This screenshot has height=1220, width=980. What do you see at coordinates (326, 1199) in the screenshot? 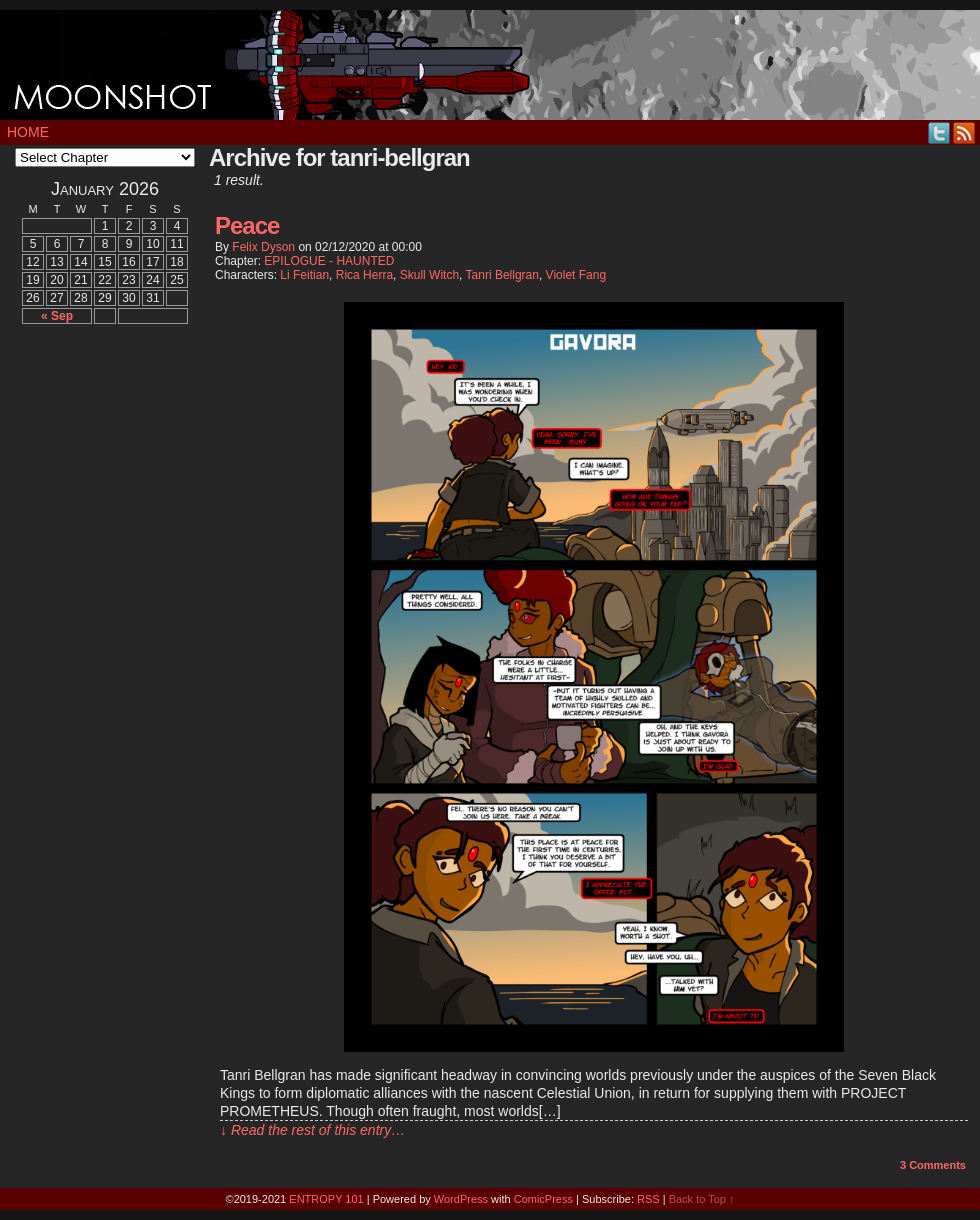
I see `ENTROPY 101` at bounding box center [326, 1199].